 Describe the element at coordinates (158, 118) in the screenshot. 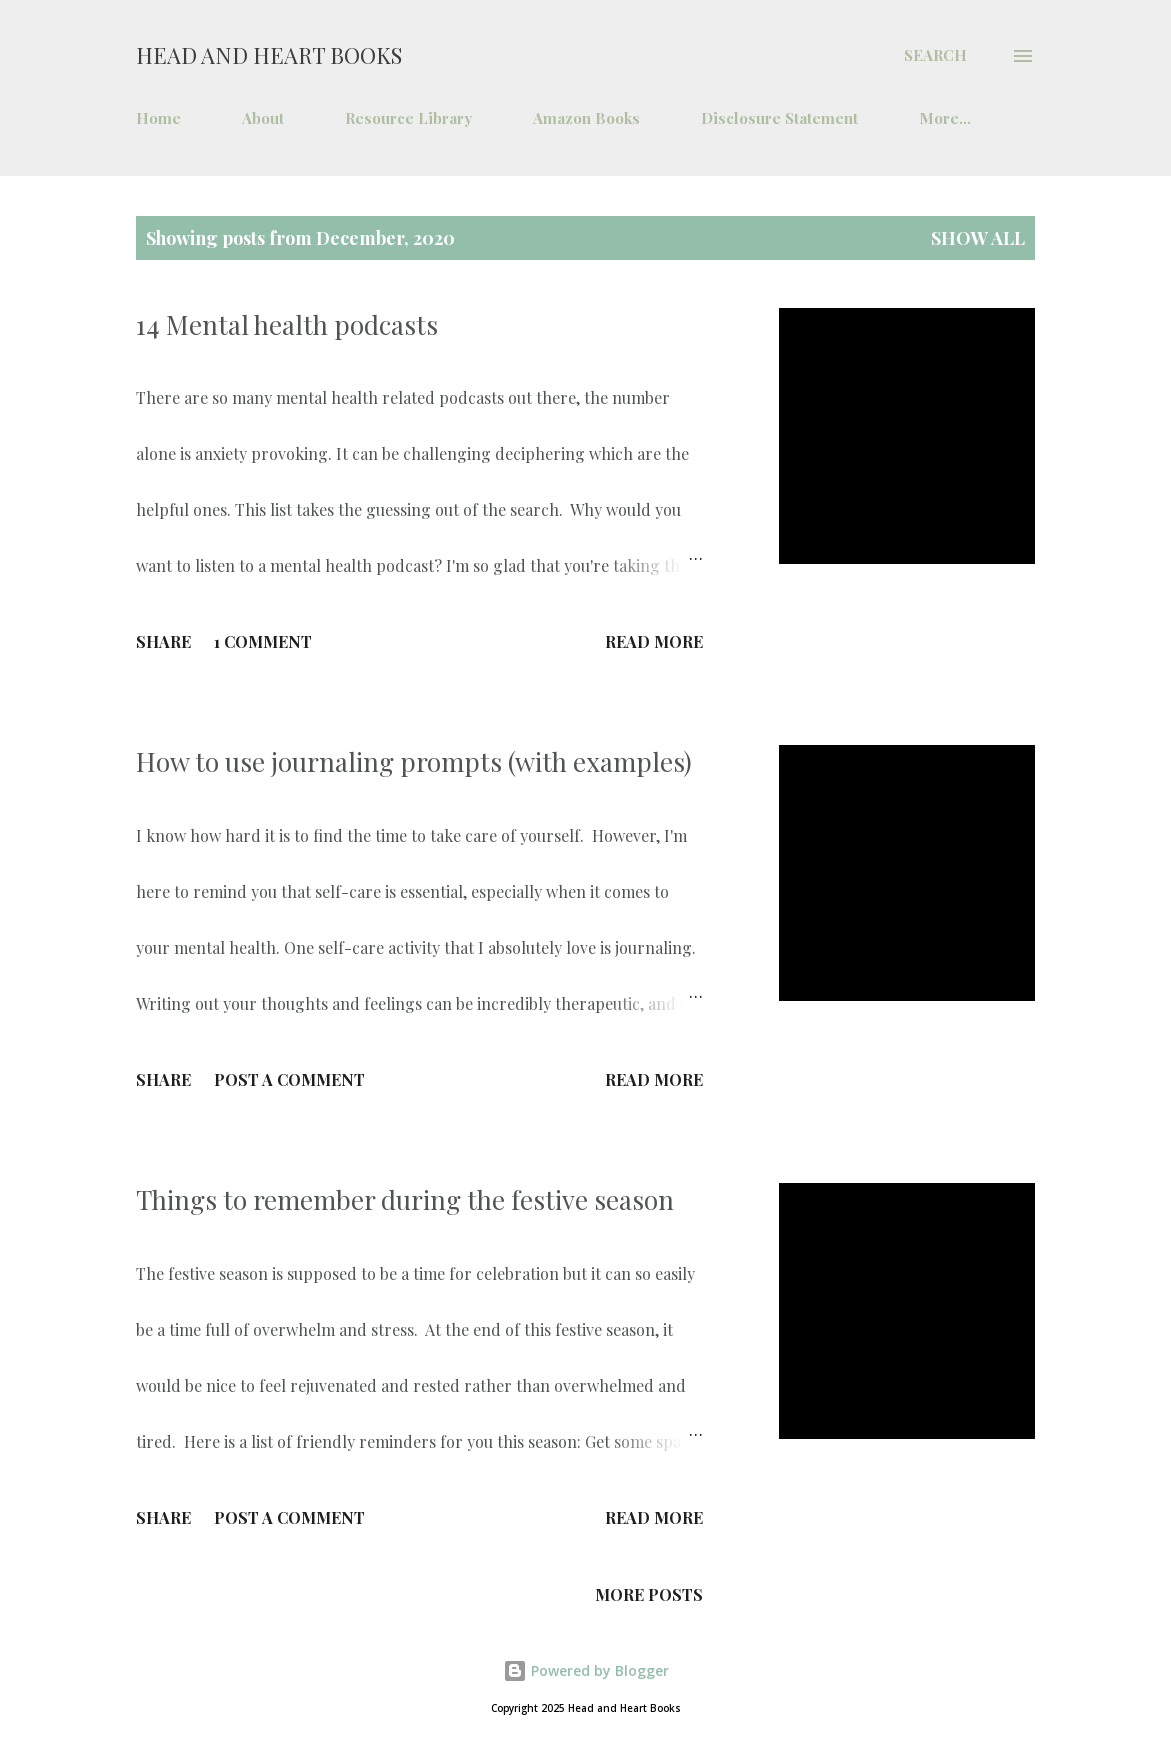

I see `Home` at that location.